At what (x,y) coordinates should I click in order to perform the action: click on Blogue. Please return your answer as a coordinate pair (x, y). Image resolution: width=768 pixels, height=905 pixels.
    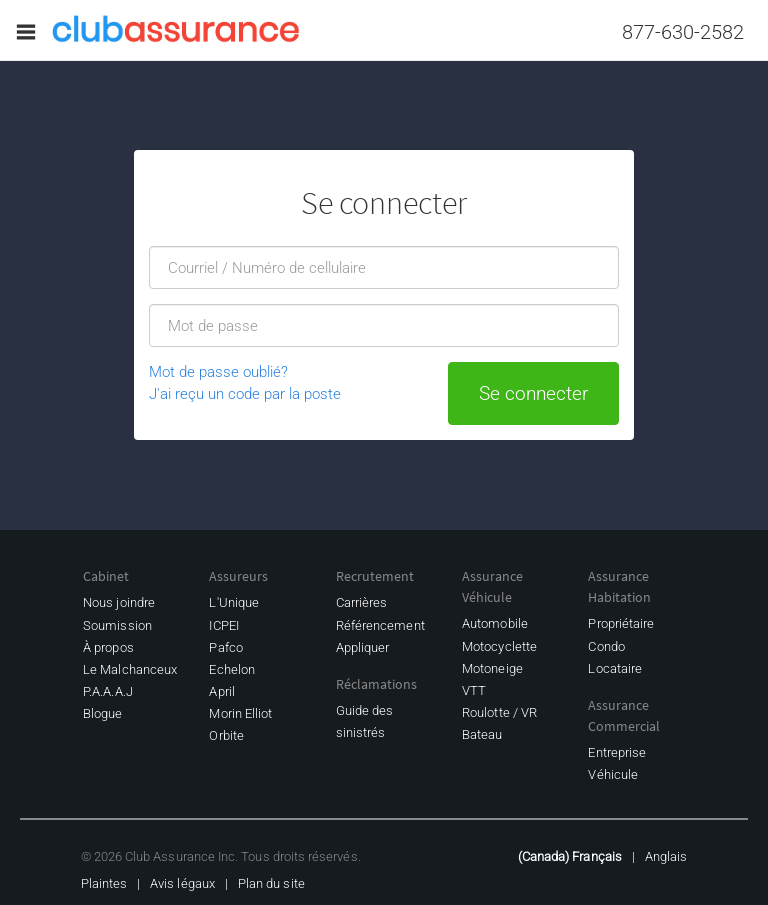
    Looking at the image, I should click on (102, 713).